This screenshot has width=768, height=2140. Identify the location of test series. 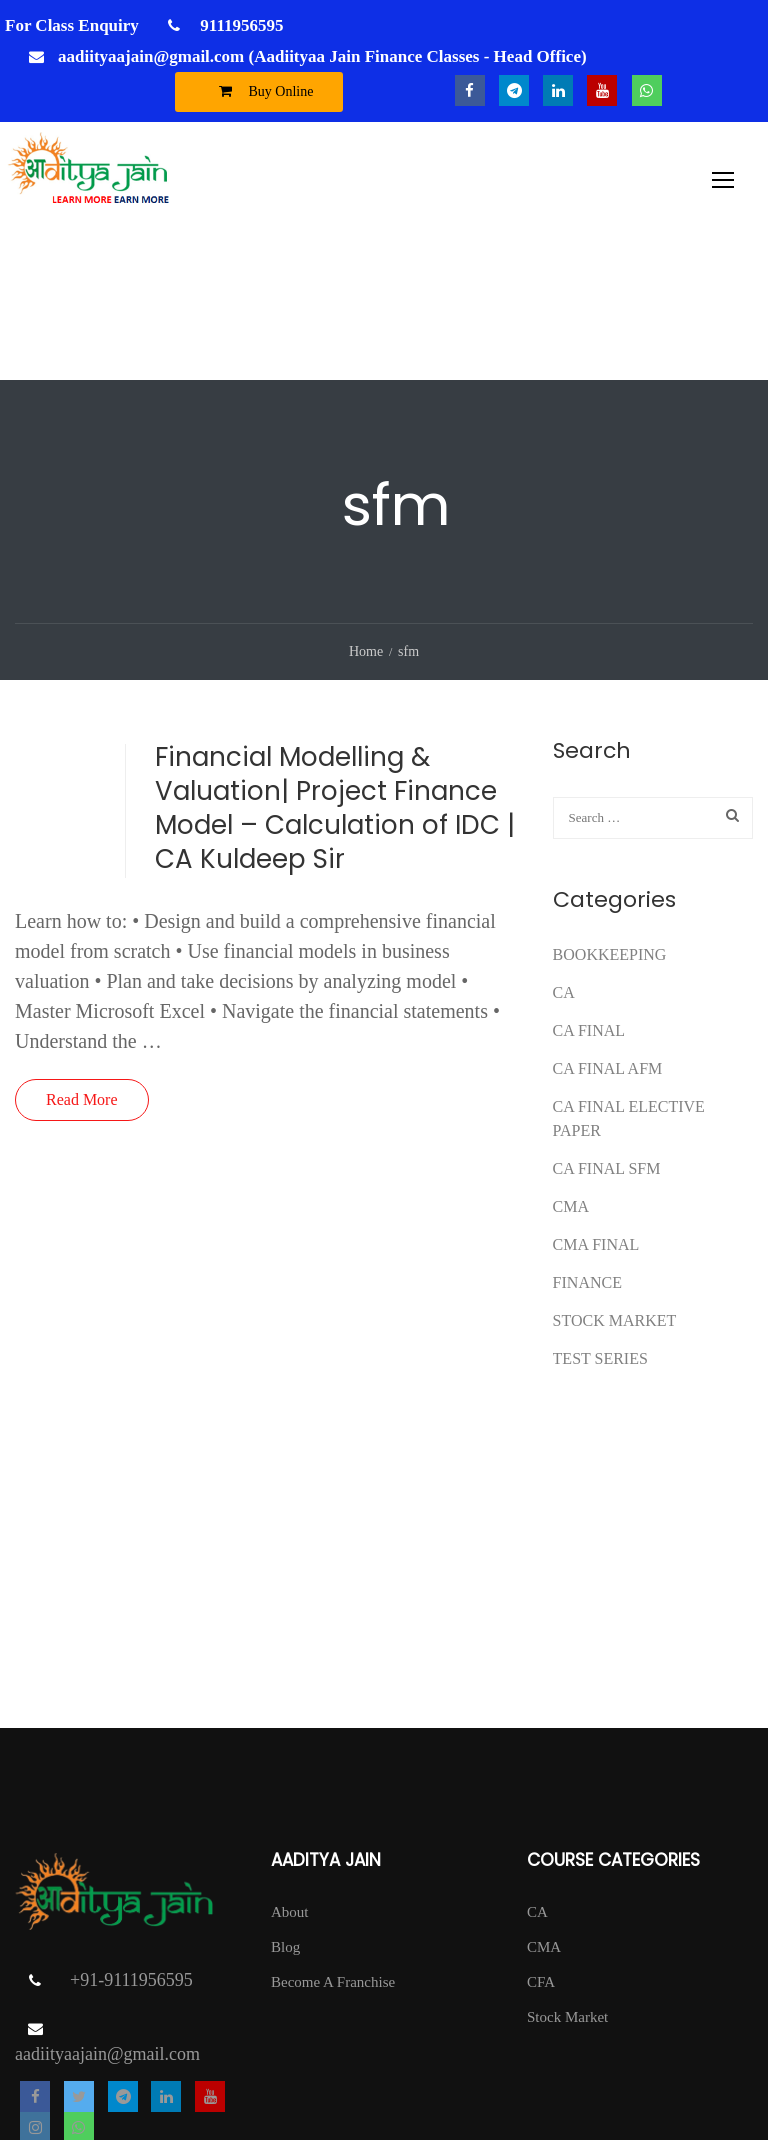
(600, 1214).